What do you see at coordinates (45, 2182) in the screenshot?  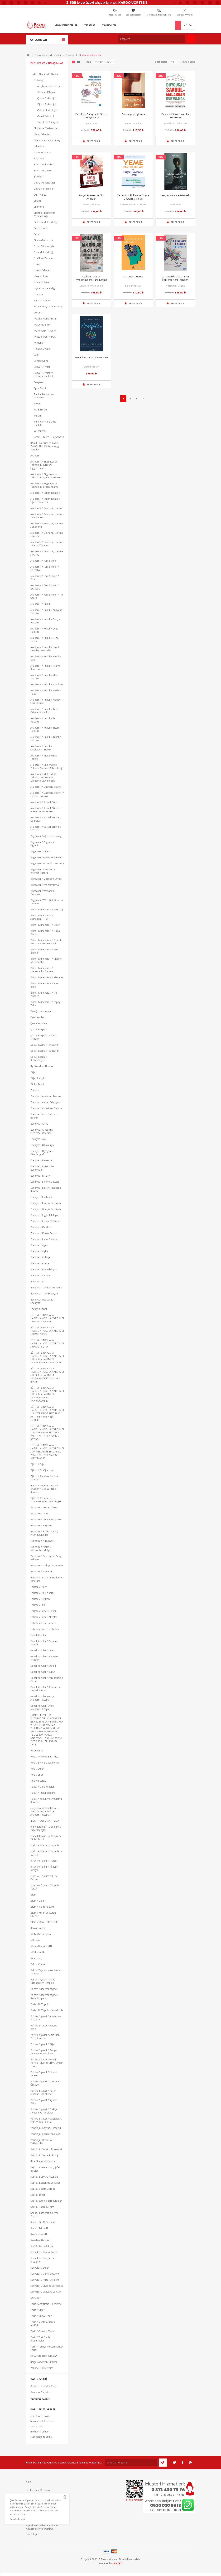 I see `Sağlık / Beslenme ve Diyet` at bounding box center [45, 2182].